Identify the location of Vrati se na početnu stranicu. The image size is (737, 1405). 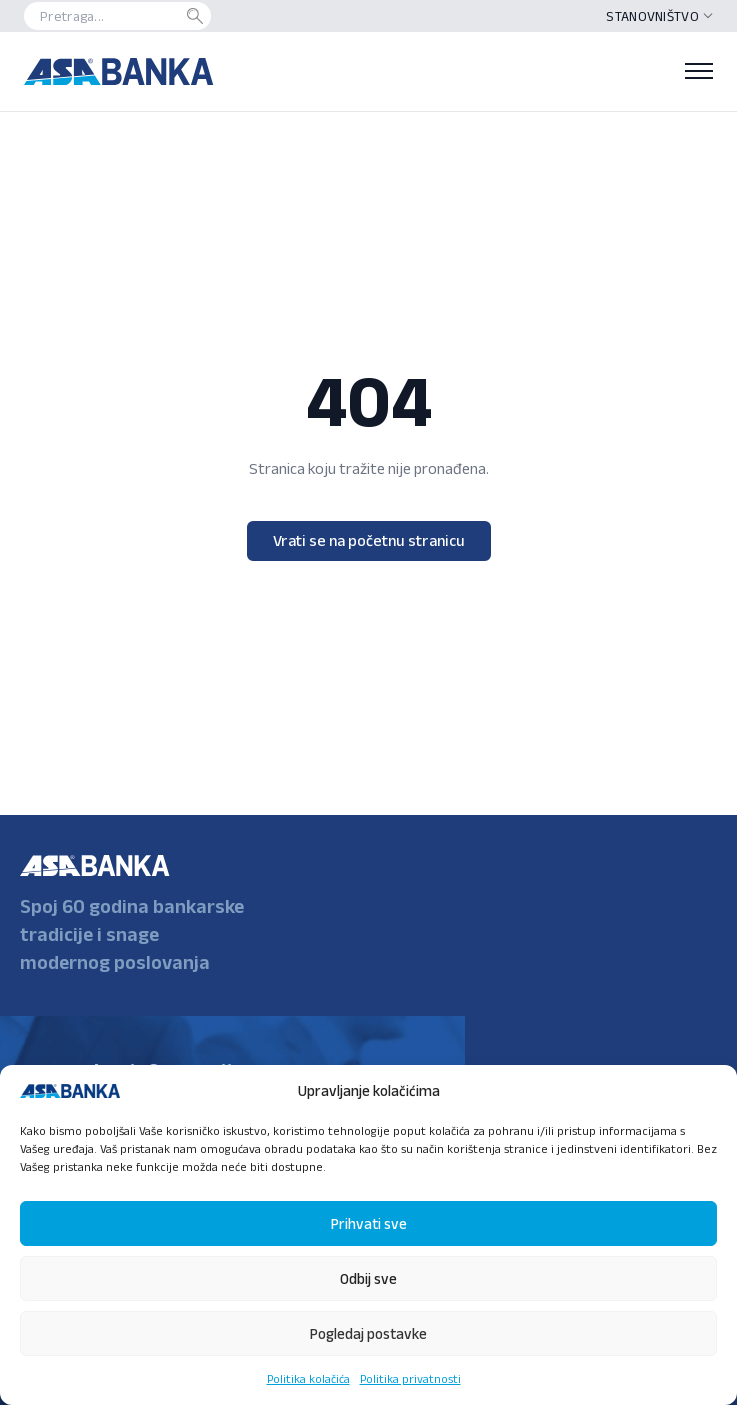
(369, 540).